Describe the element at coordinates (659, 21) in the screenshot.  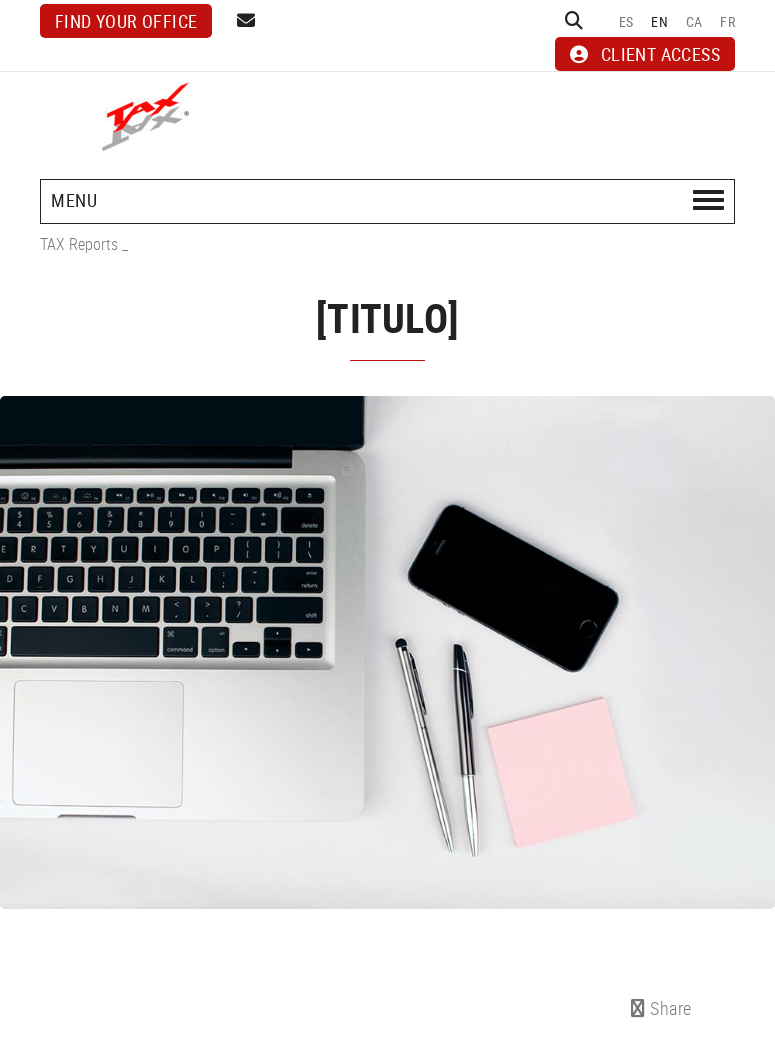
I see `EN` at that location.